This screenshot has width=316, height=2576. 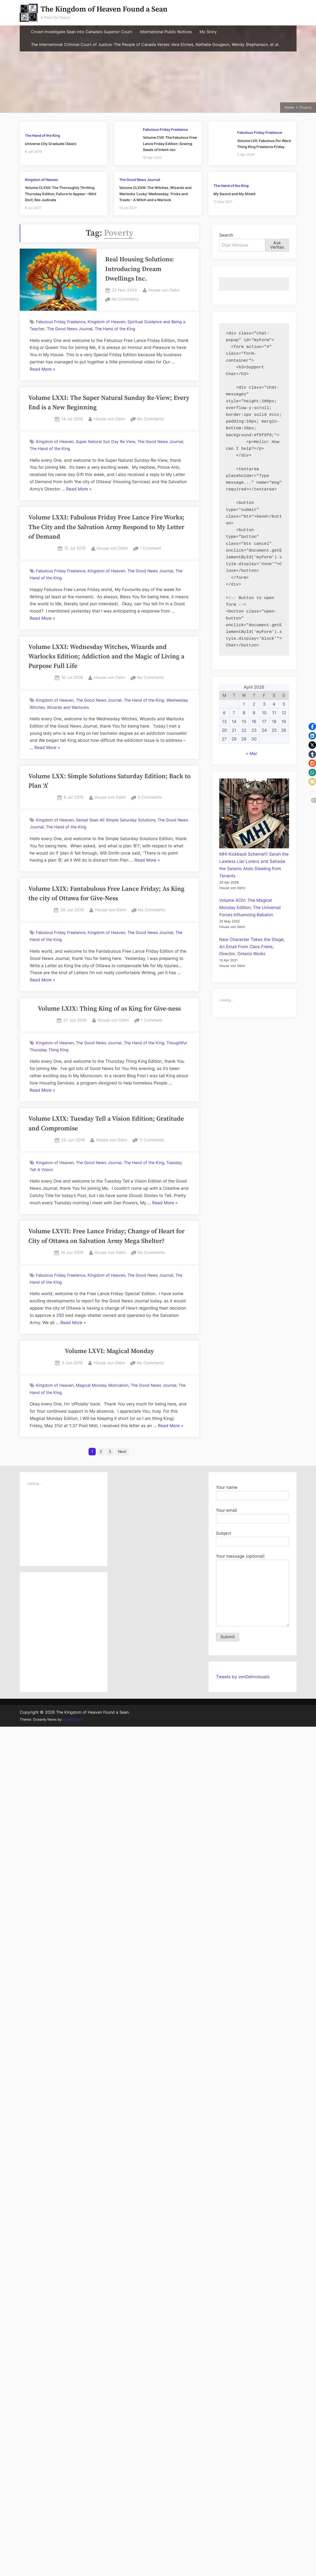 I want to click on 5 [Posts published on April 5, 2026], so click(x=284, y=704).